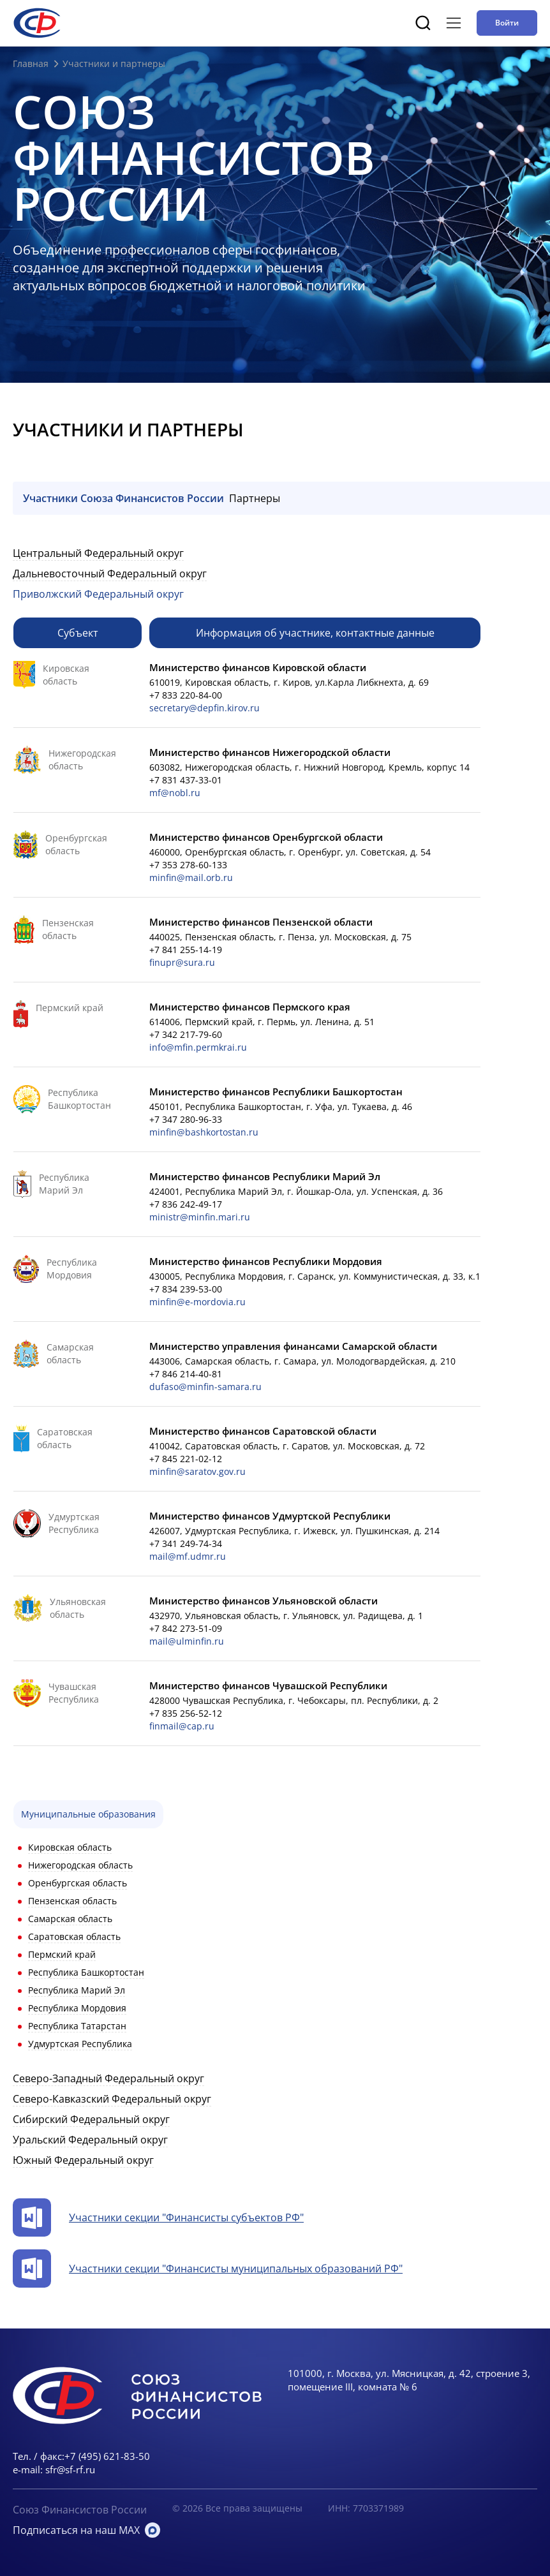  I want to click on Партнеры, so click(254, 498).